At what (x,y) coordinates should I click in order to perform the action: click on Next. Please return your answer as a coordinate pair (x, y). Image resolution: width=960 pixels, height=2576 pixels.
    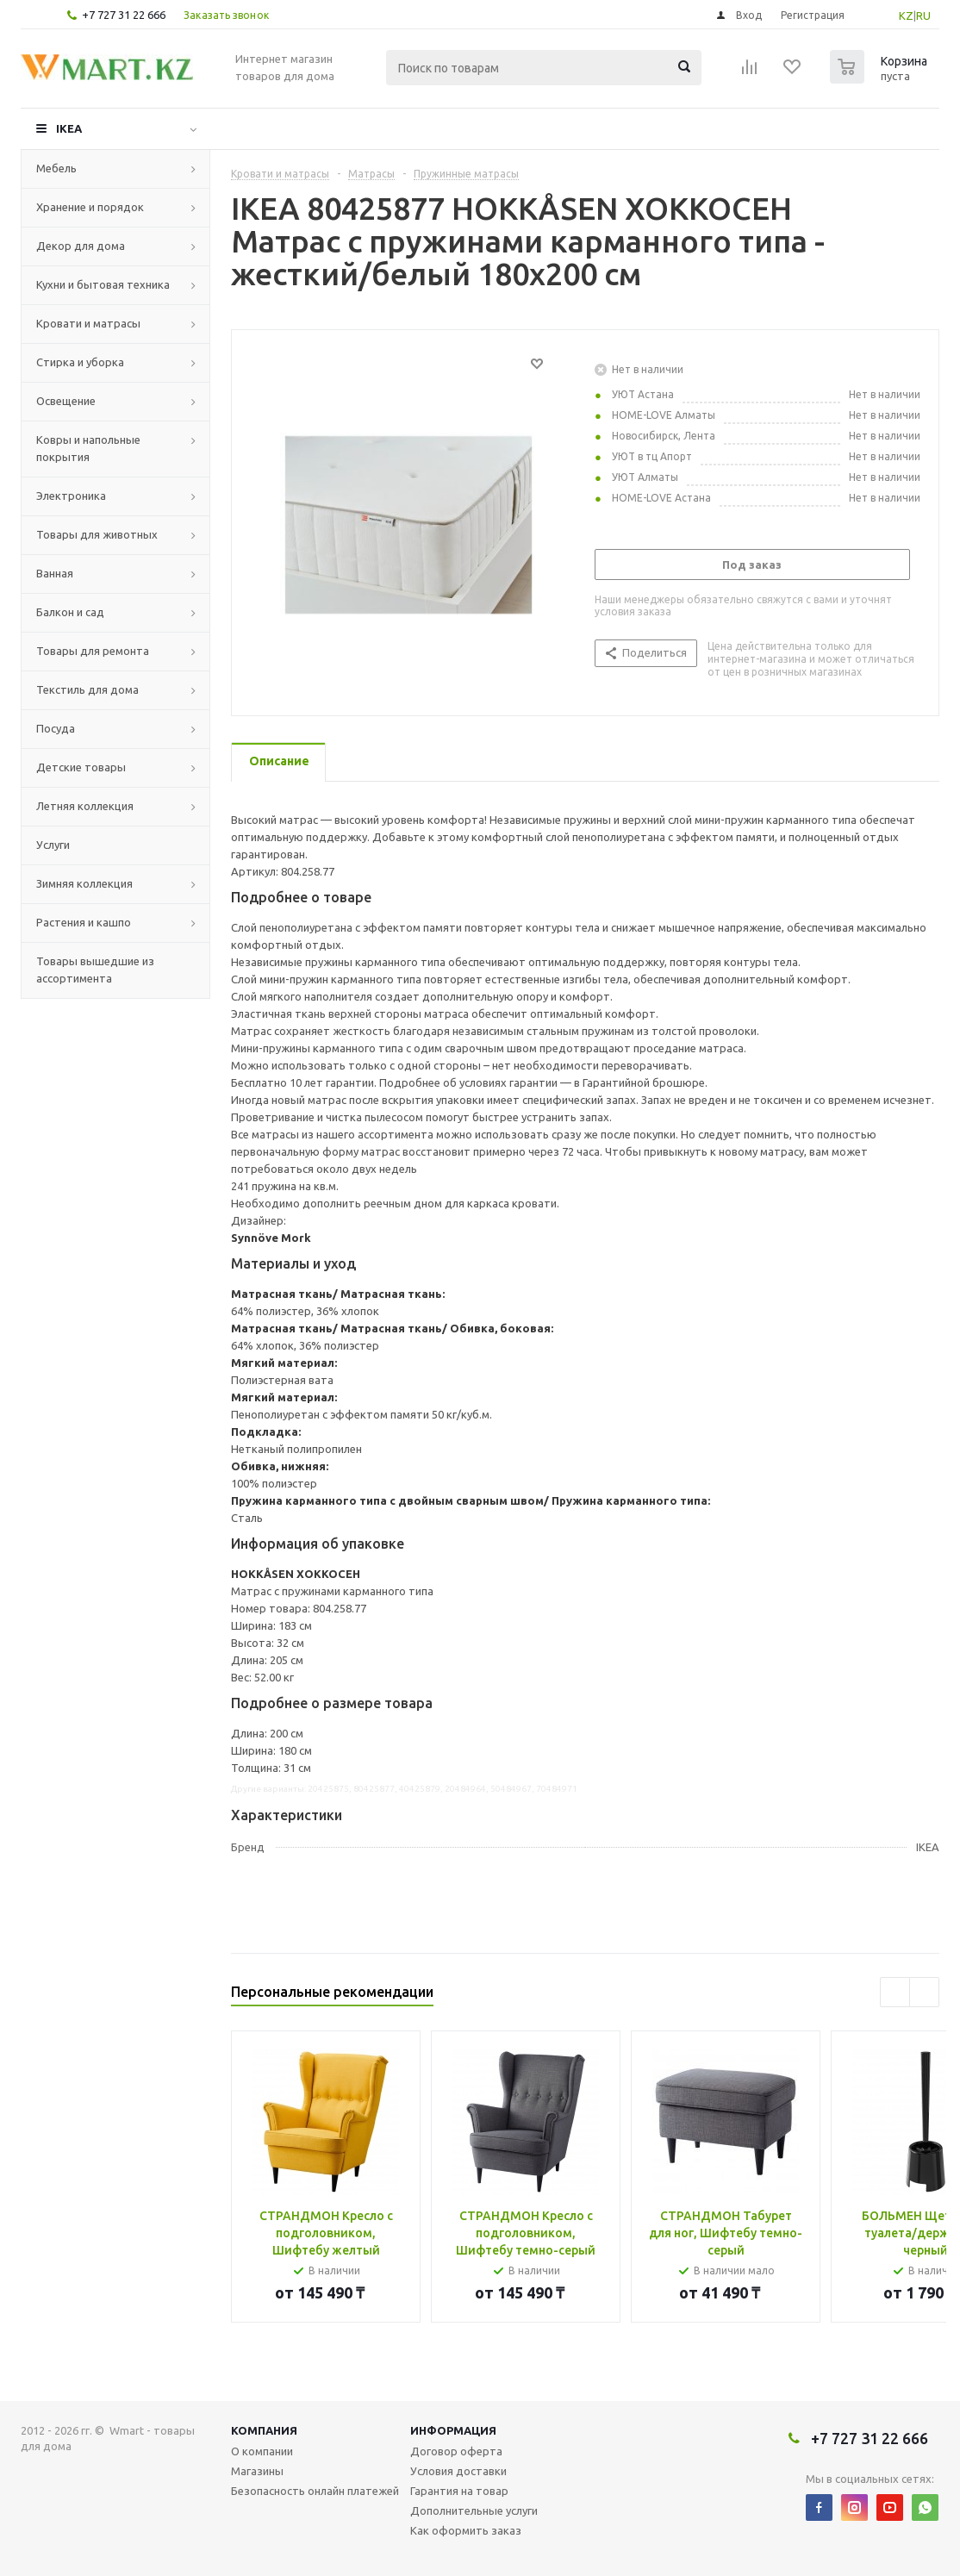
    Looking at the image, I should click on (924, 1992).